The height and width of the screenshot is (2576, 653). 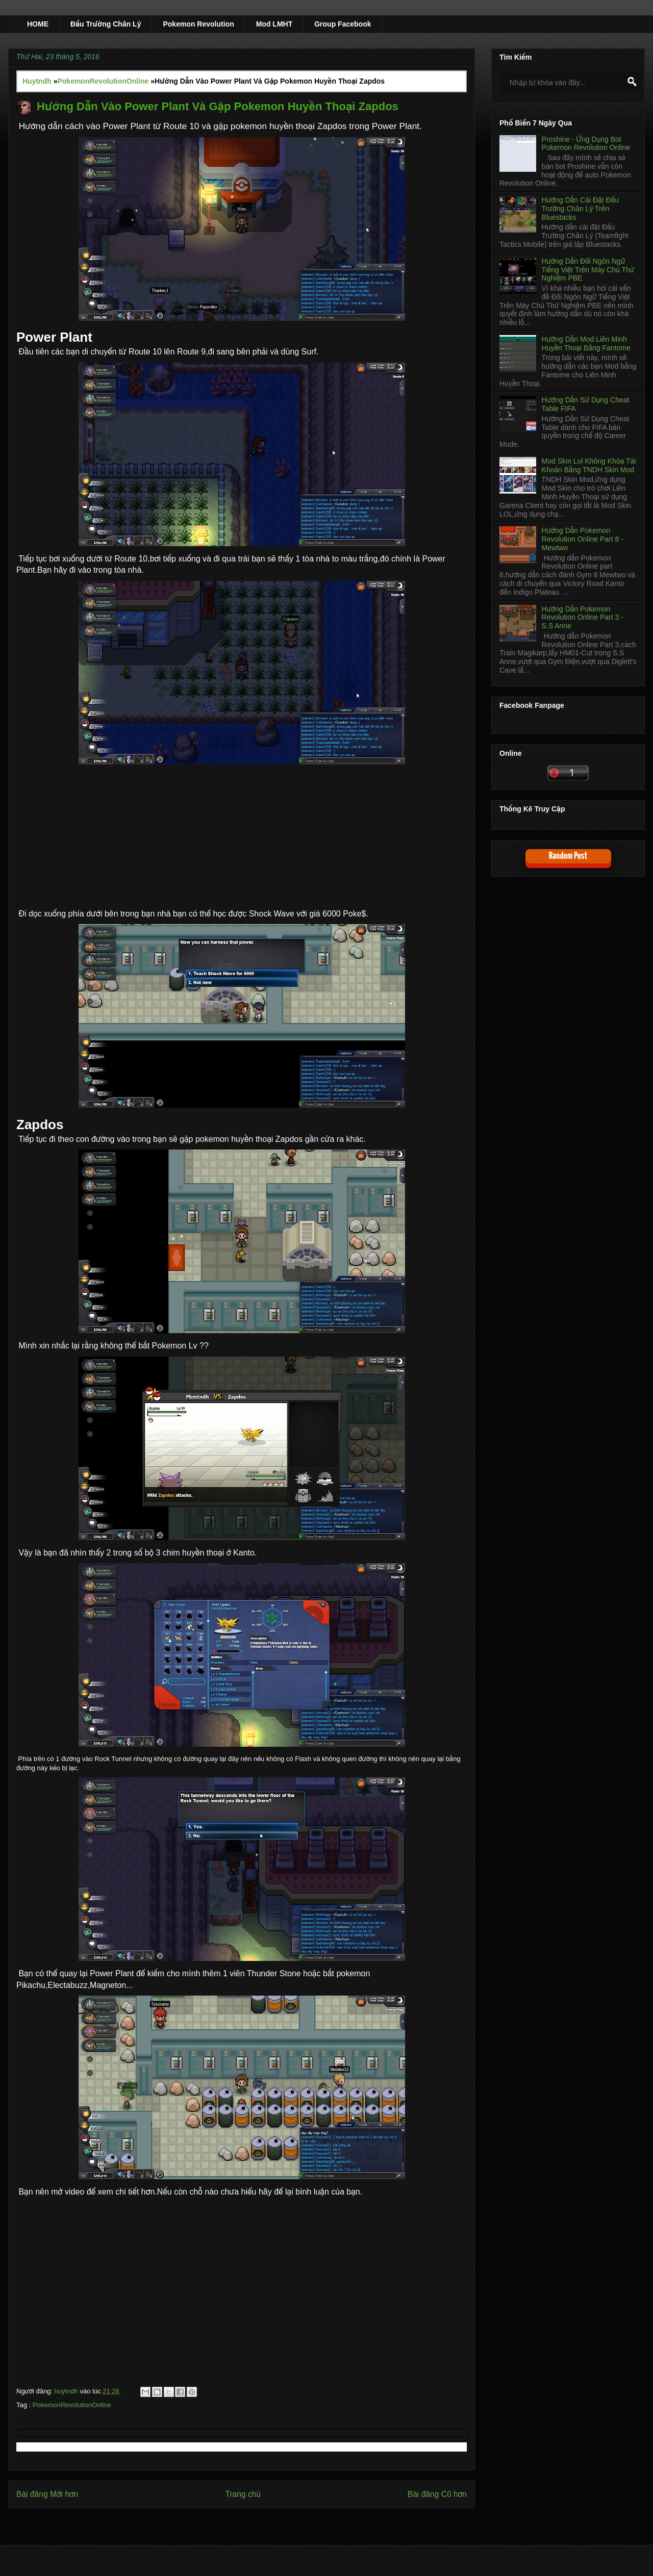 What do you see at coordinates (582, 617) in the screenshot?
I see `Hướng Dẫn Pokemon Revolution Online Part 3 - S.S Anne` at bounding box center [582, 617].